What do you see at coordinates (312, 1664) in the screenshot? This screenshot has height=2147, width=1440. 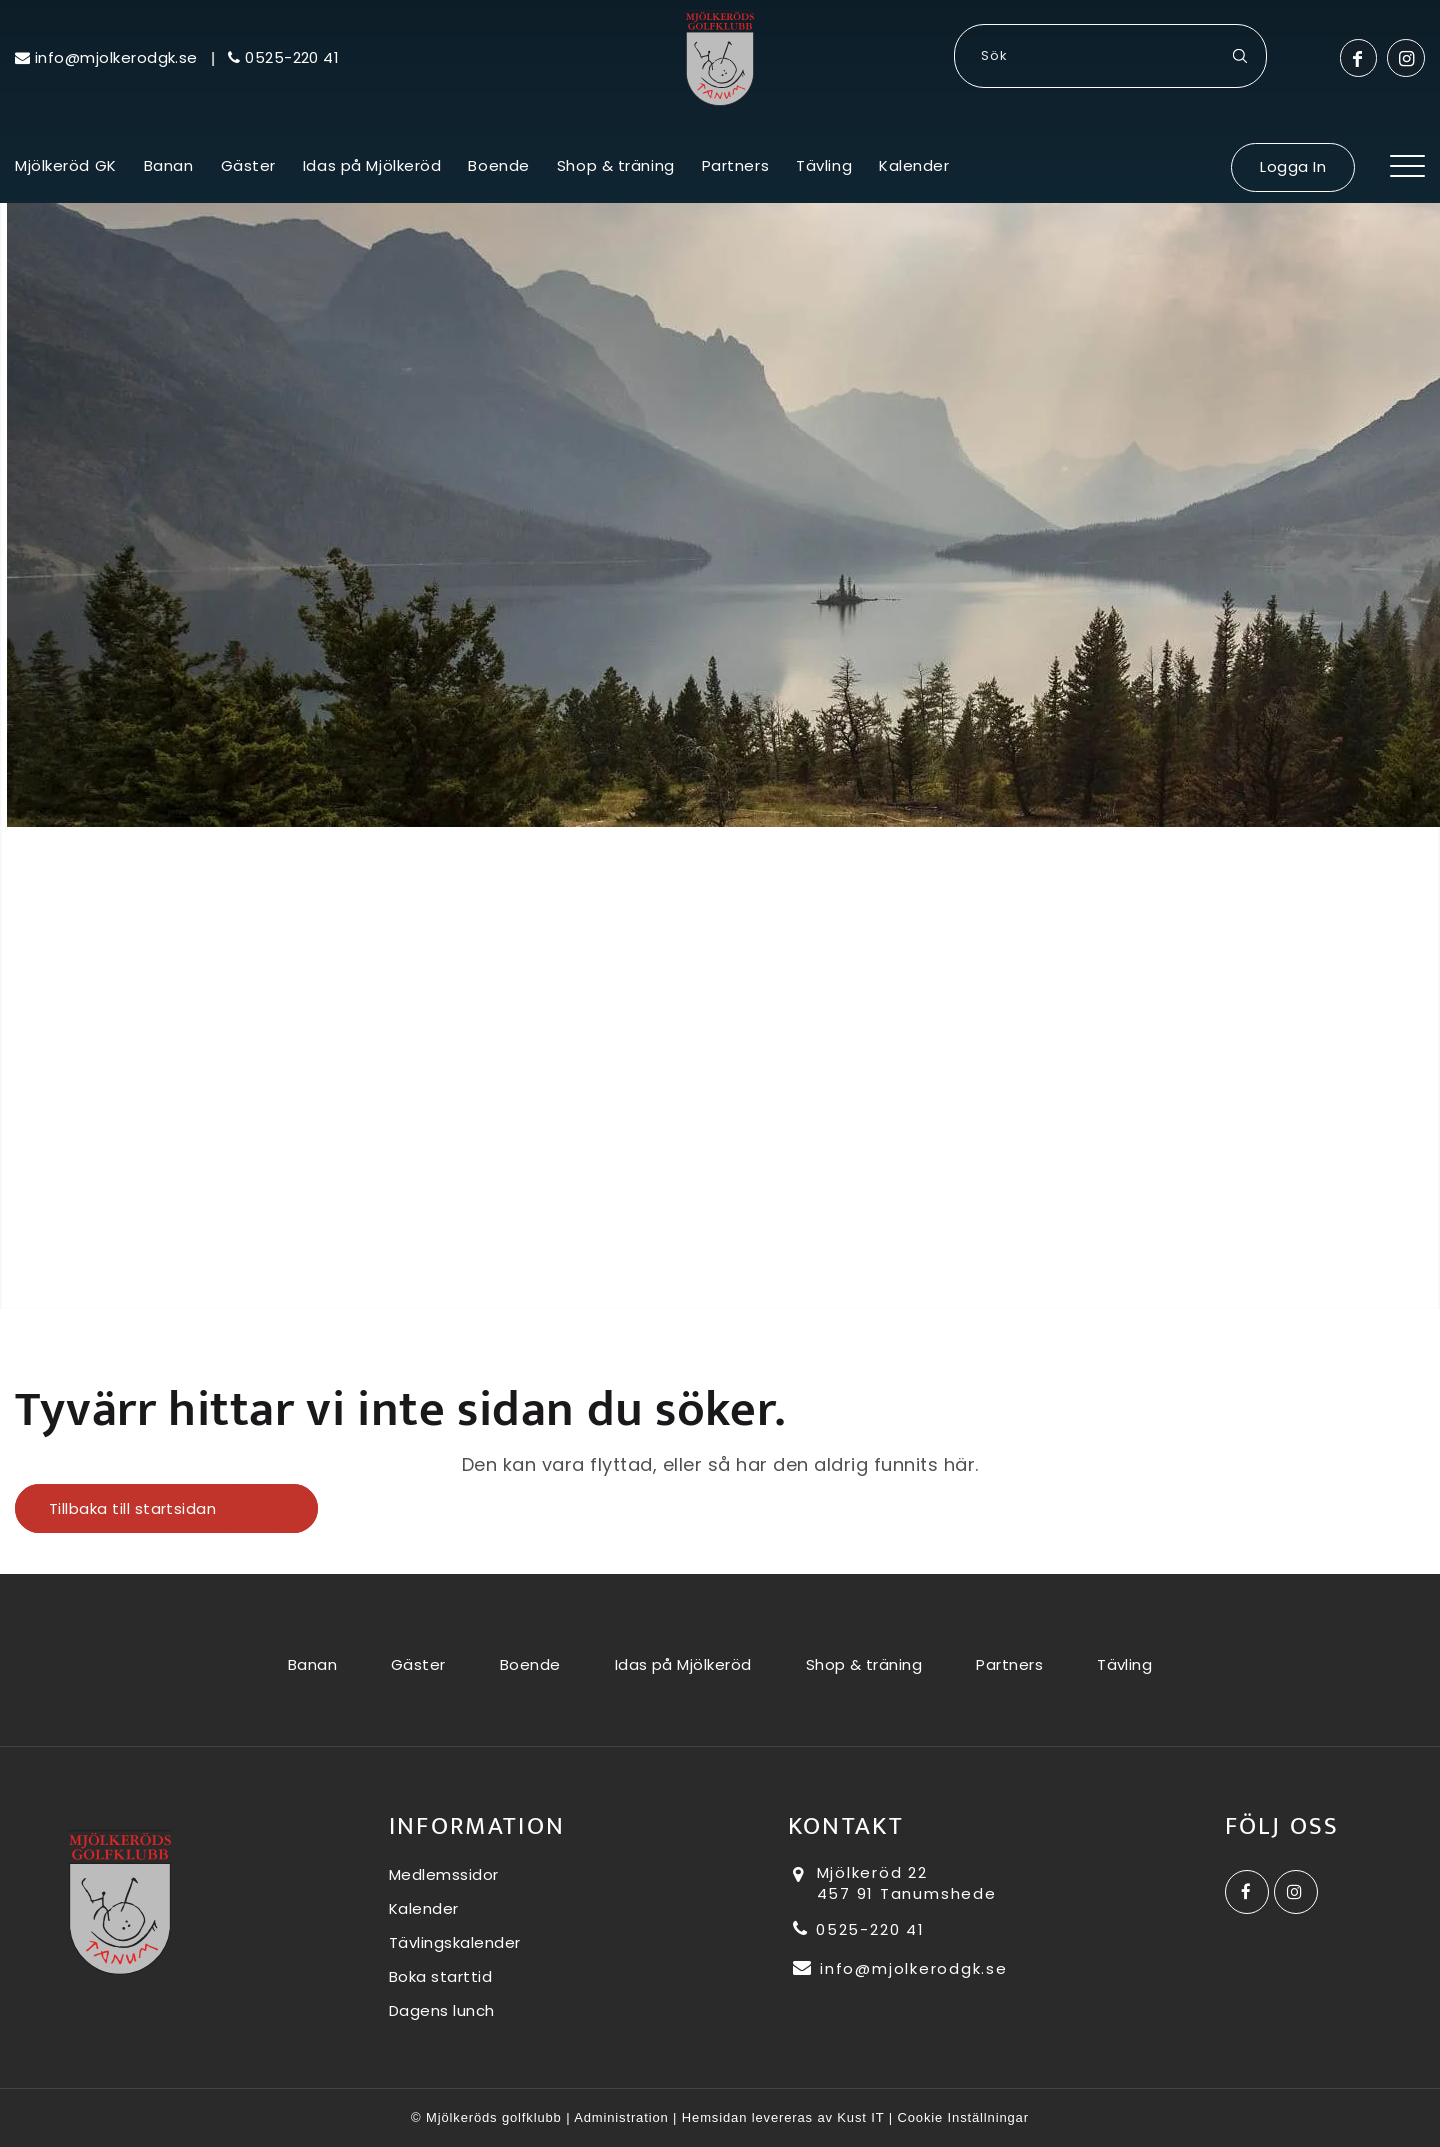 I see `Banan` at bounding box center [312, 1664].